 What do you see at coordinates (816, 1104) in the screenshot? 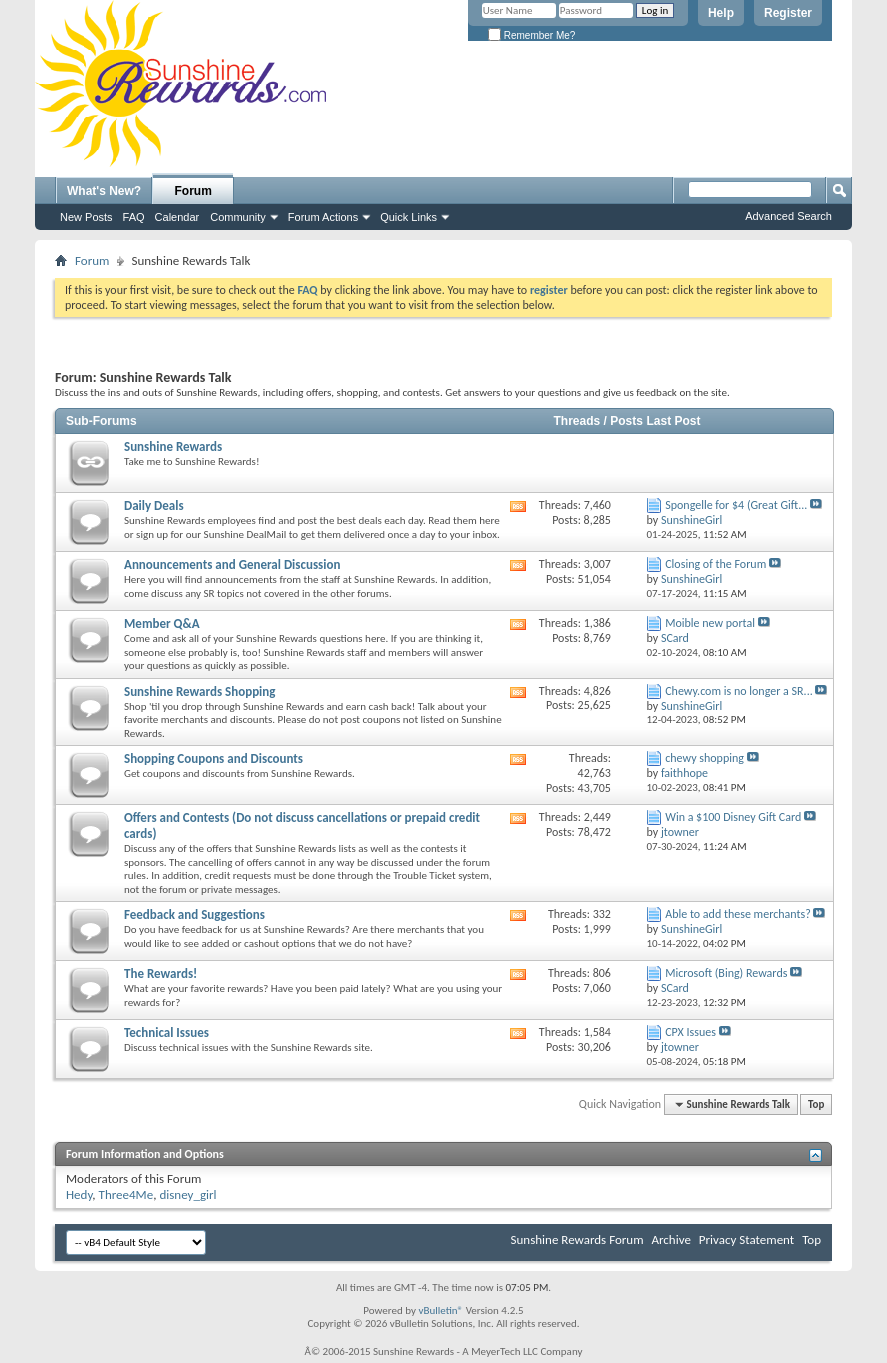
I see `Top` at bounding box center [816, 1104].